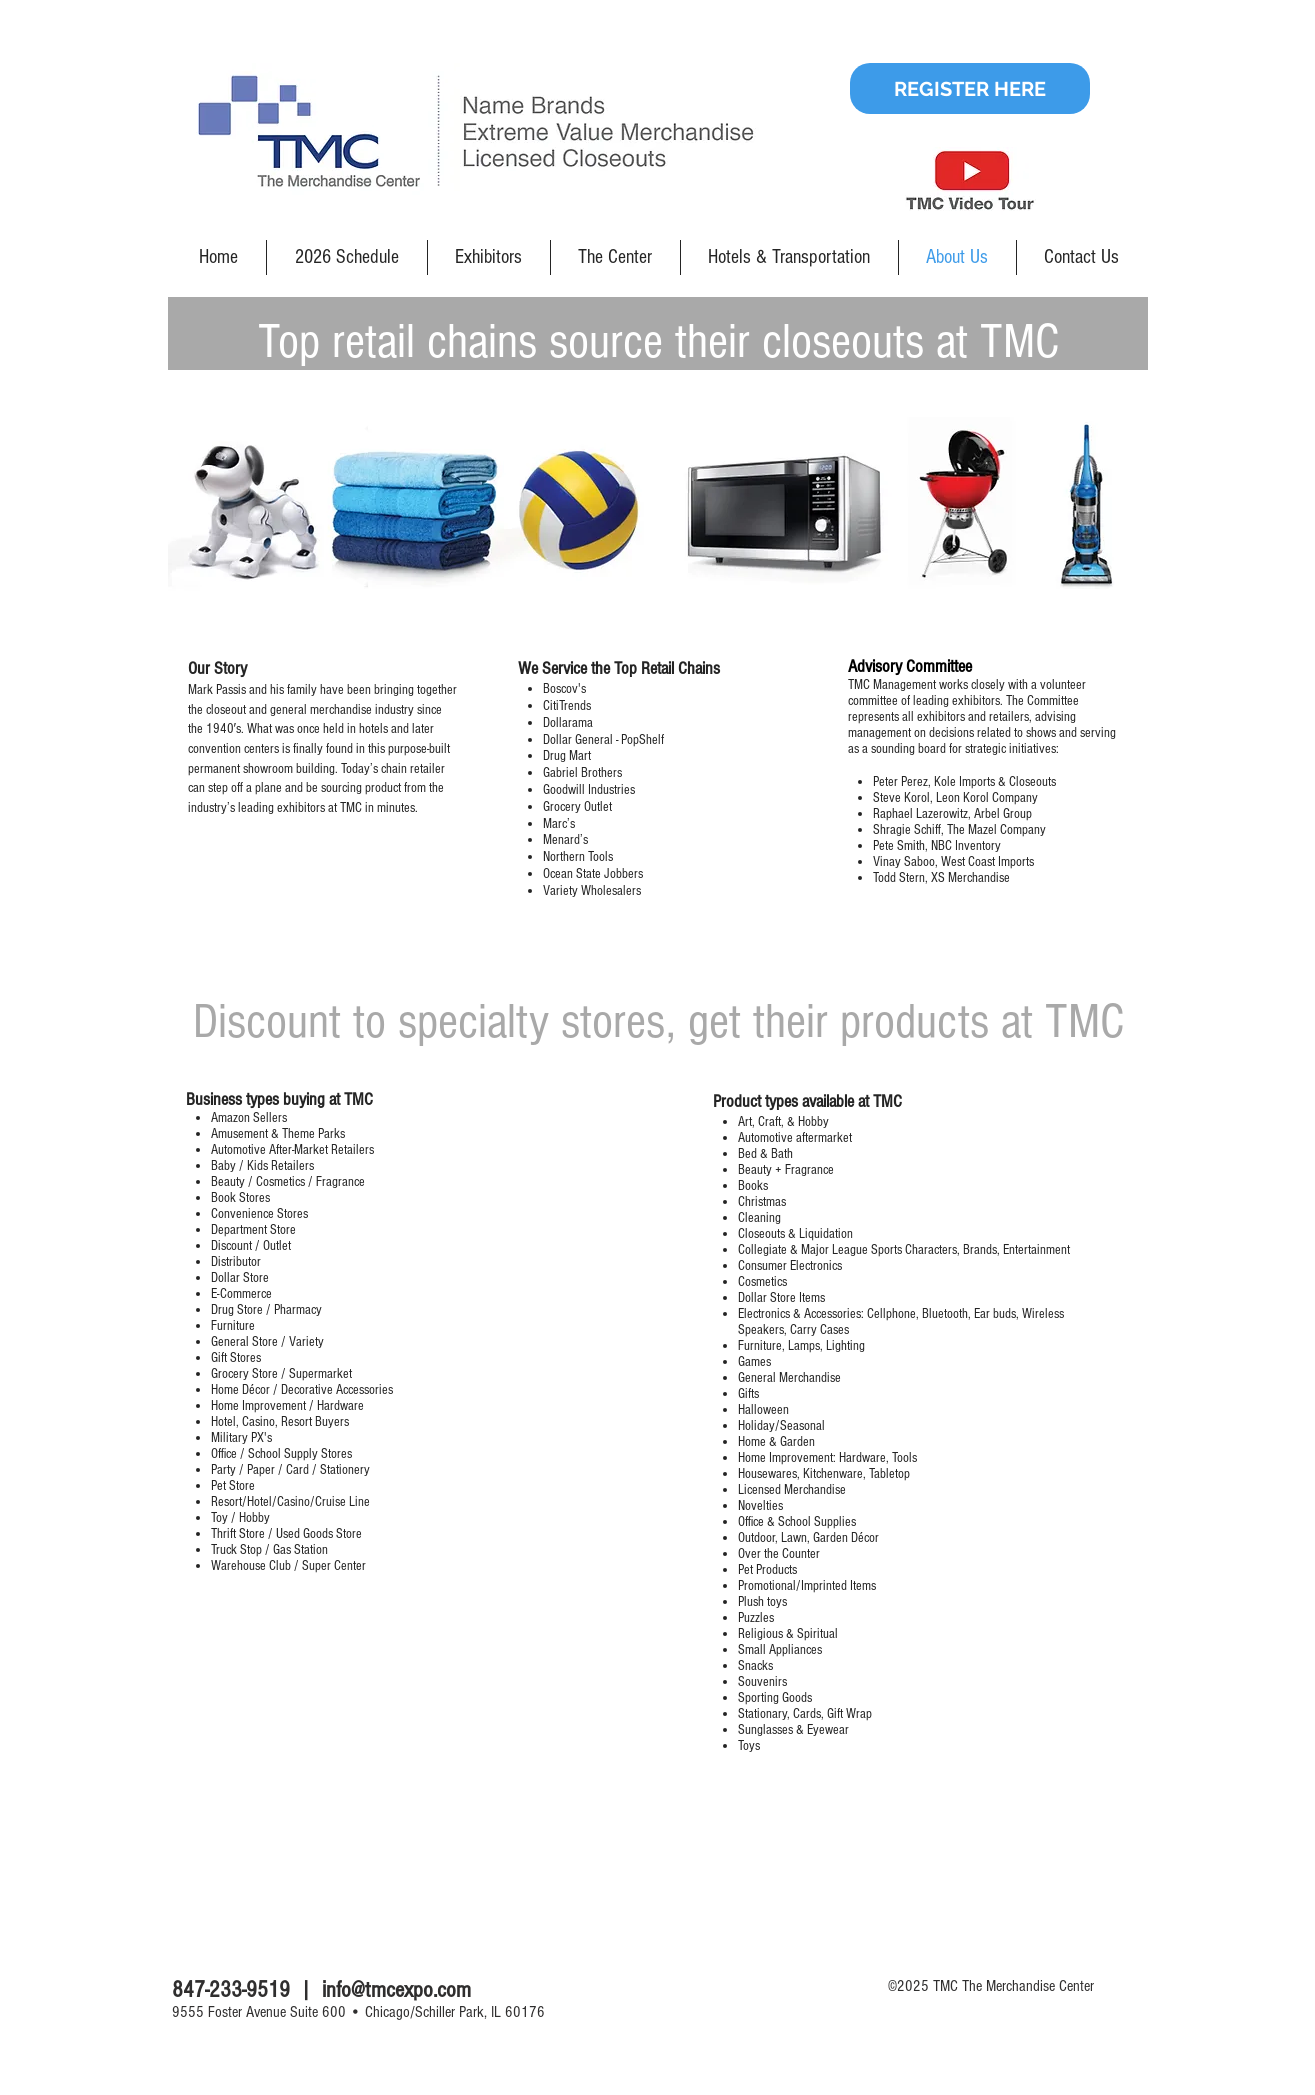 Image resolution: width=1315 pixels, height=2095 pixels. What do you see at coordinates (396, 1990) in the screenshot?
I see `info@tmcexpo.com` at bounding box center [396, 1990].